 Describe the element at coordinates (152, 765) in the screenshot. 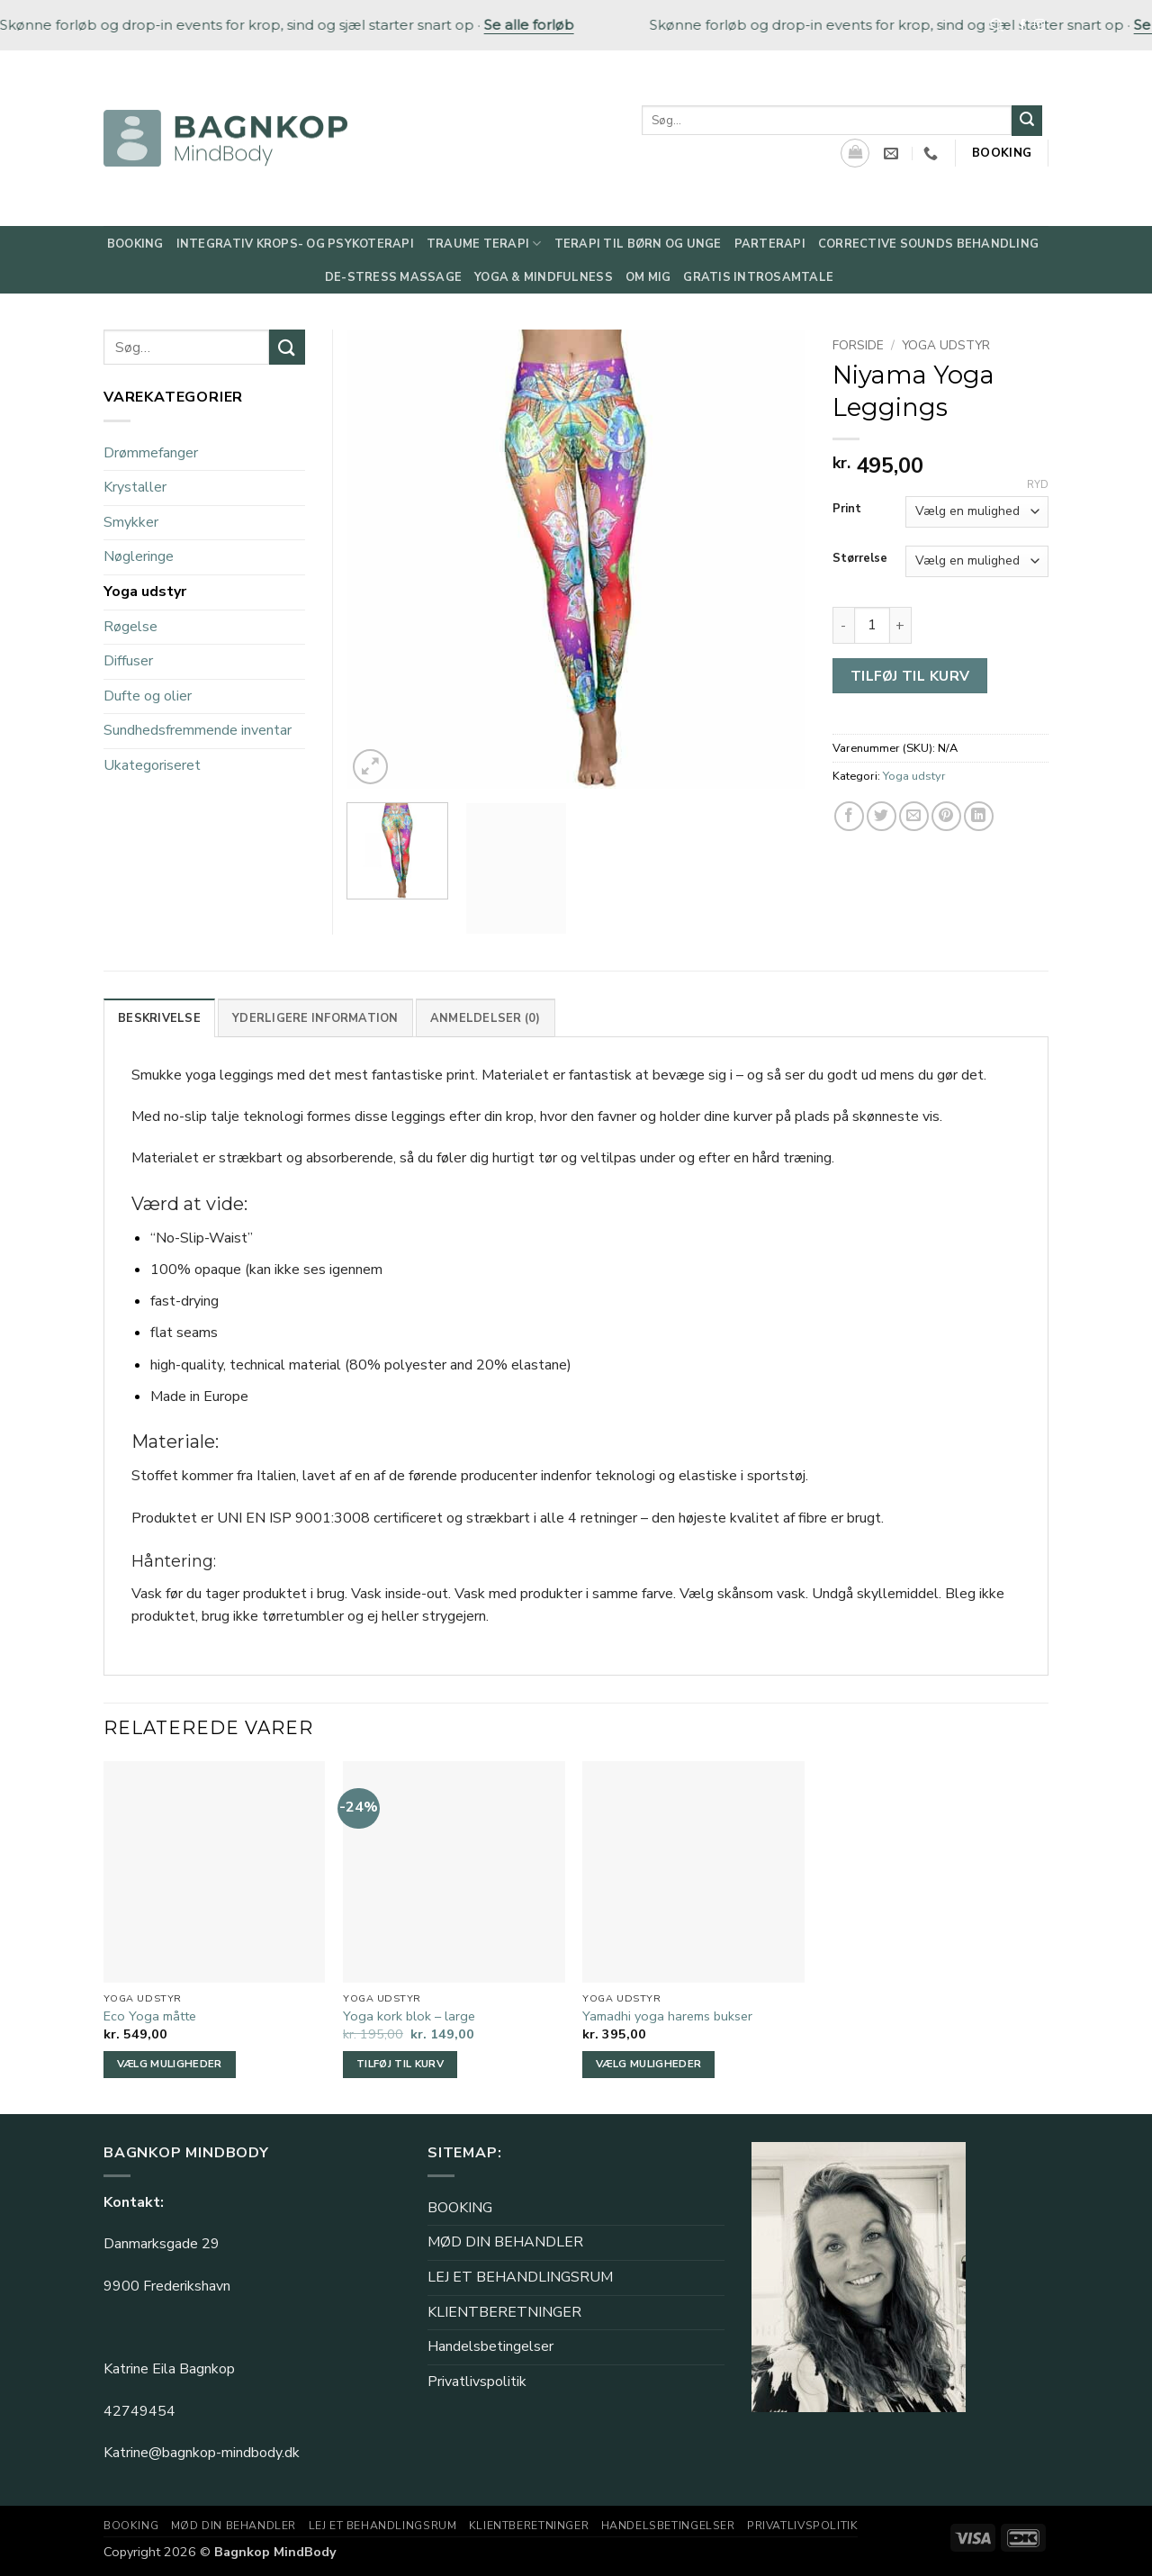

I see `Ukategoriseret` at that location.